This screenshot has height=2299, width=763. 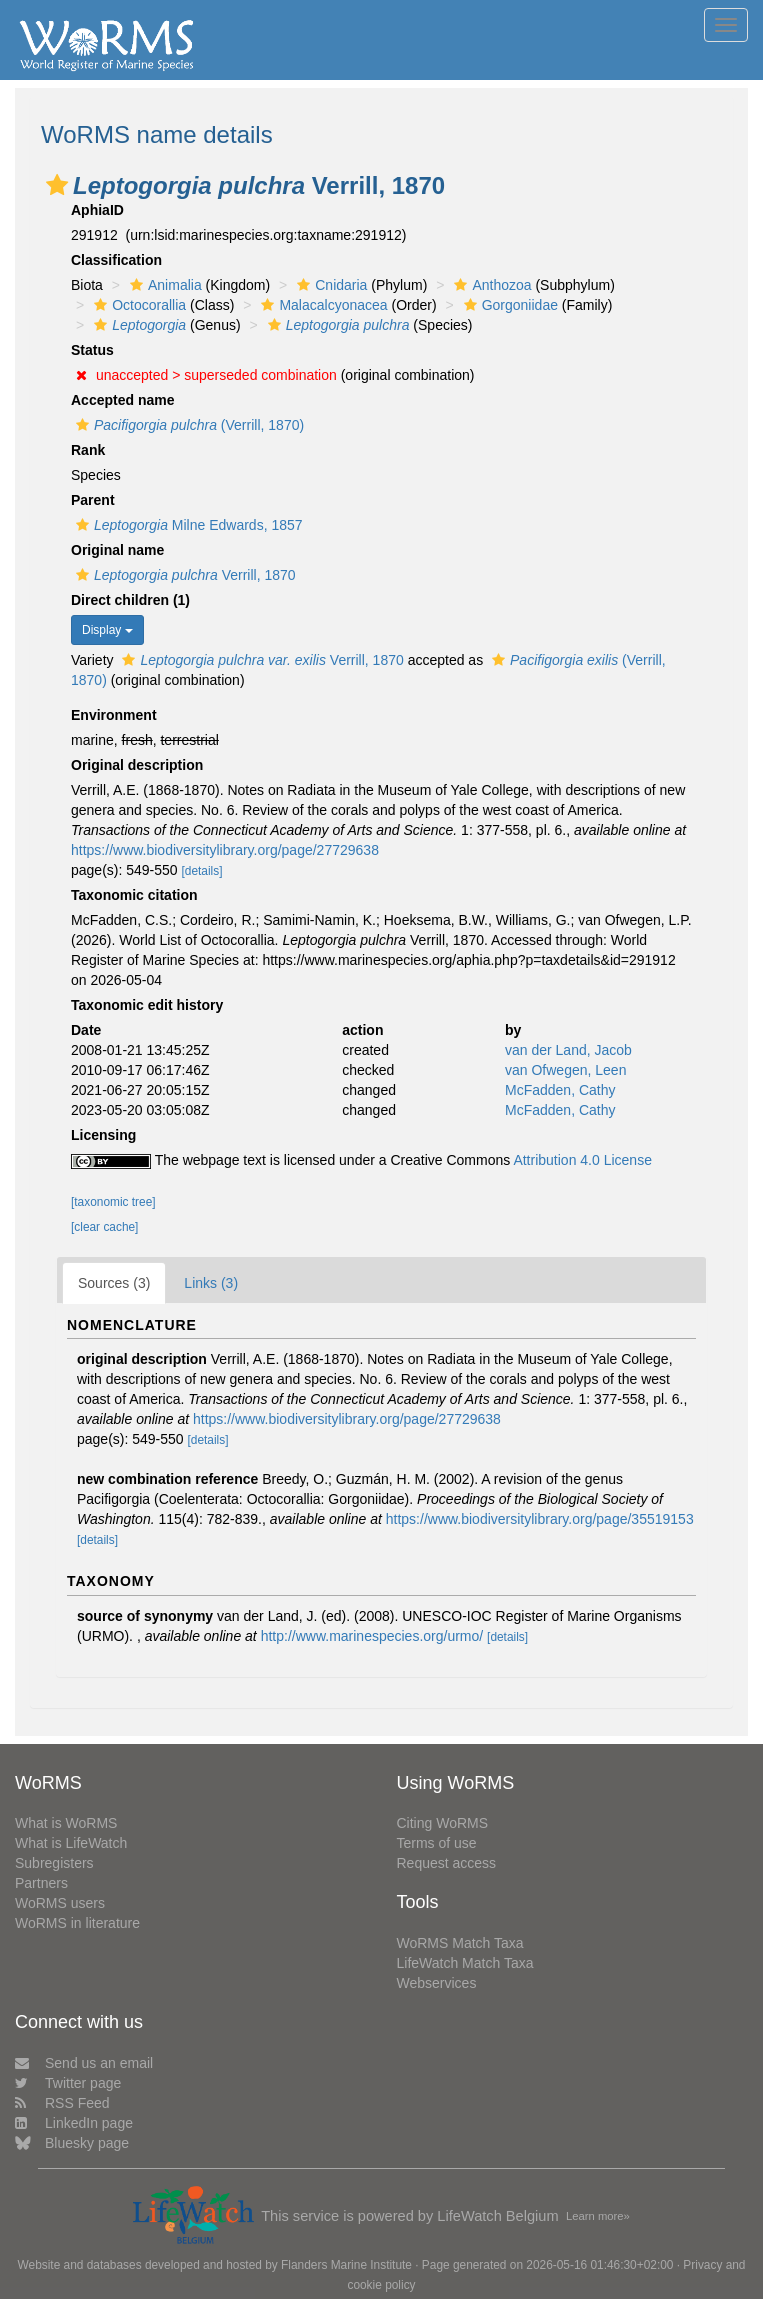 What do you see at coordinates (74, 2123) in the screenshot?
I see `LinkedIn page` at bounding box center [74, 2123].